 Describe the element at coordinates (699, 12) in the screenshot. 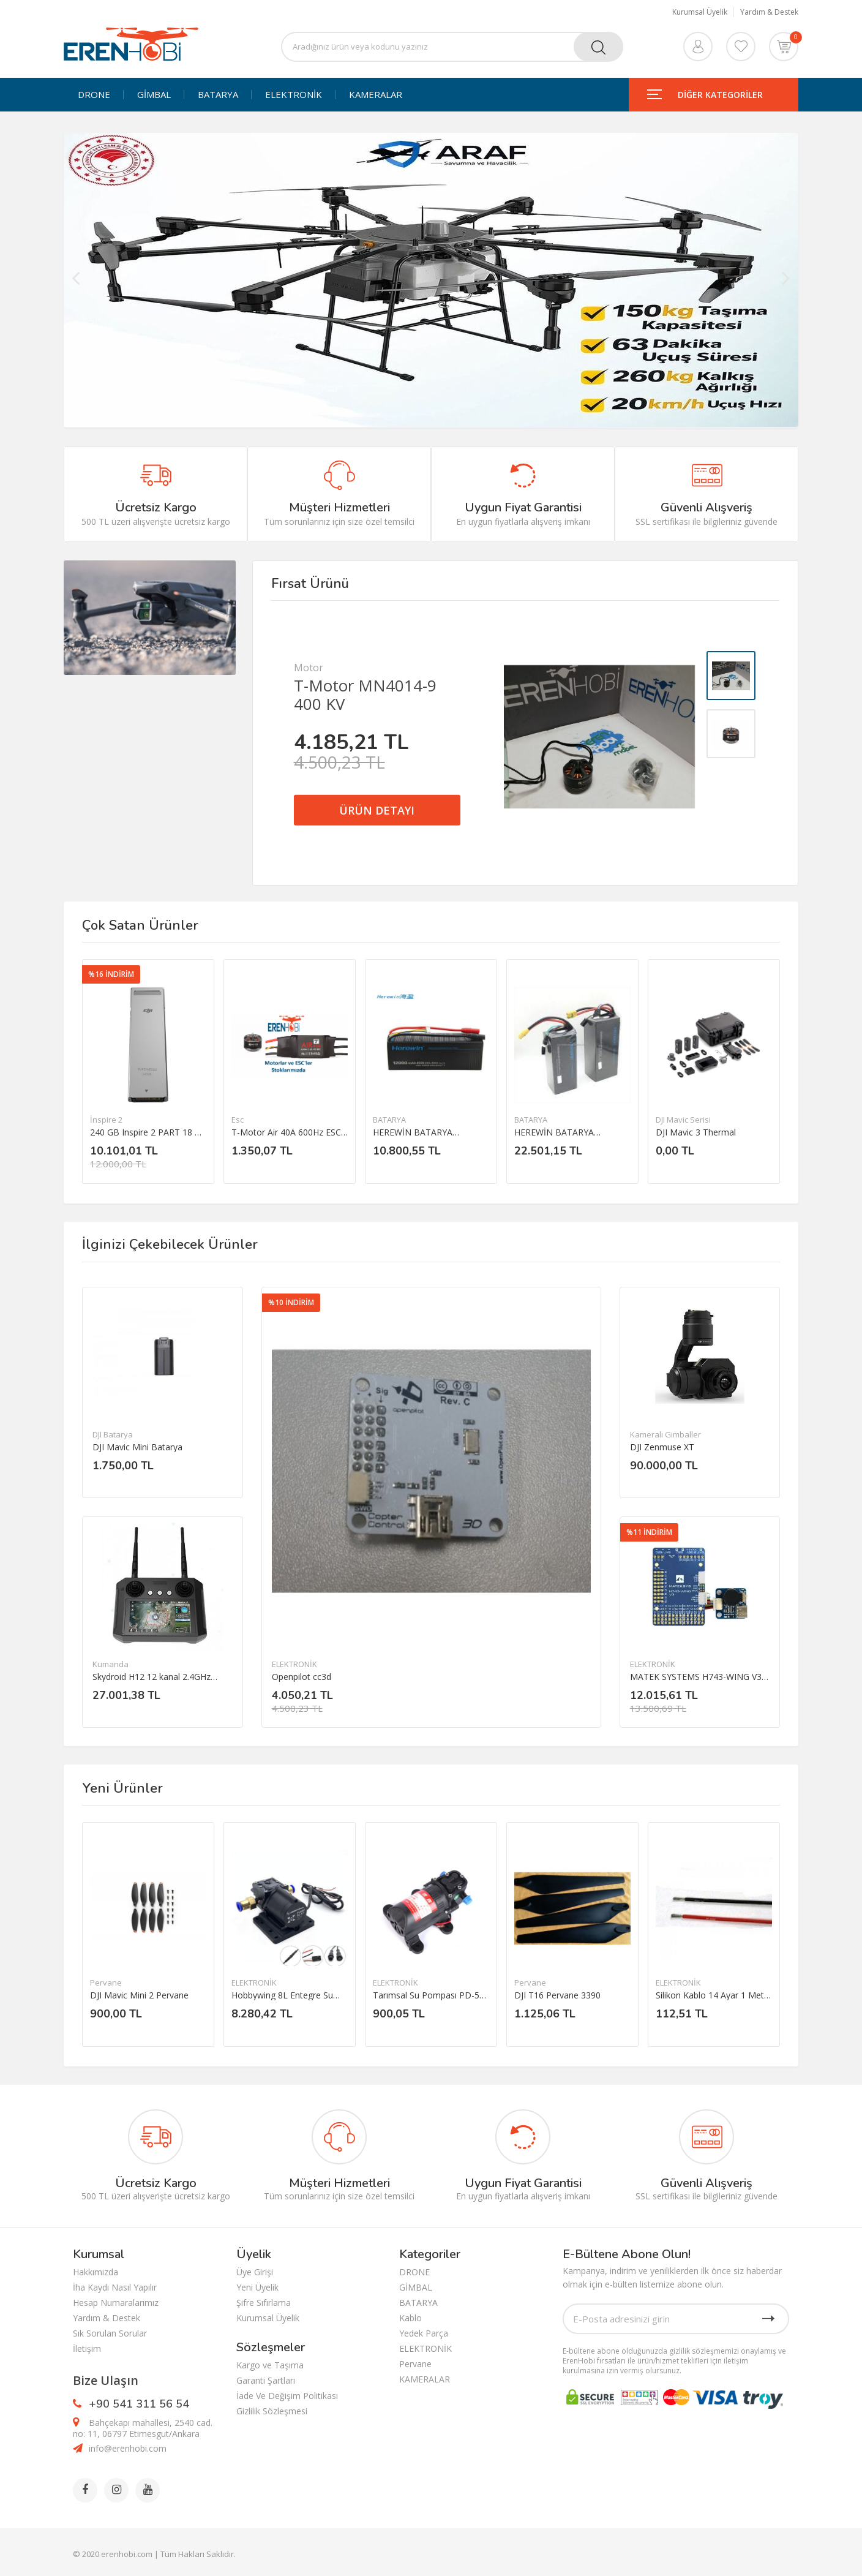

I see `Kurumsal Üyelik` at that location.